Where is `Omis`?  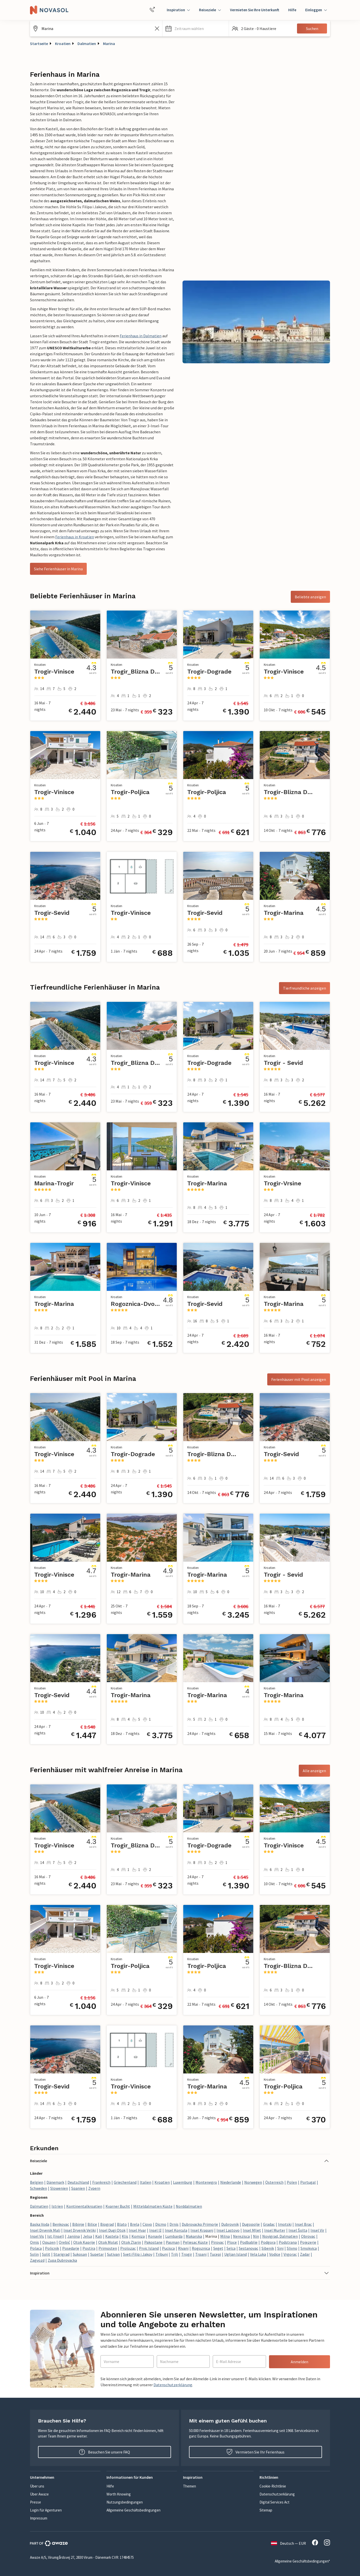 Omis is located at coordinates (34, 2242).